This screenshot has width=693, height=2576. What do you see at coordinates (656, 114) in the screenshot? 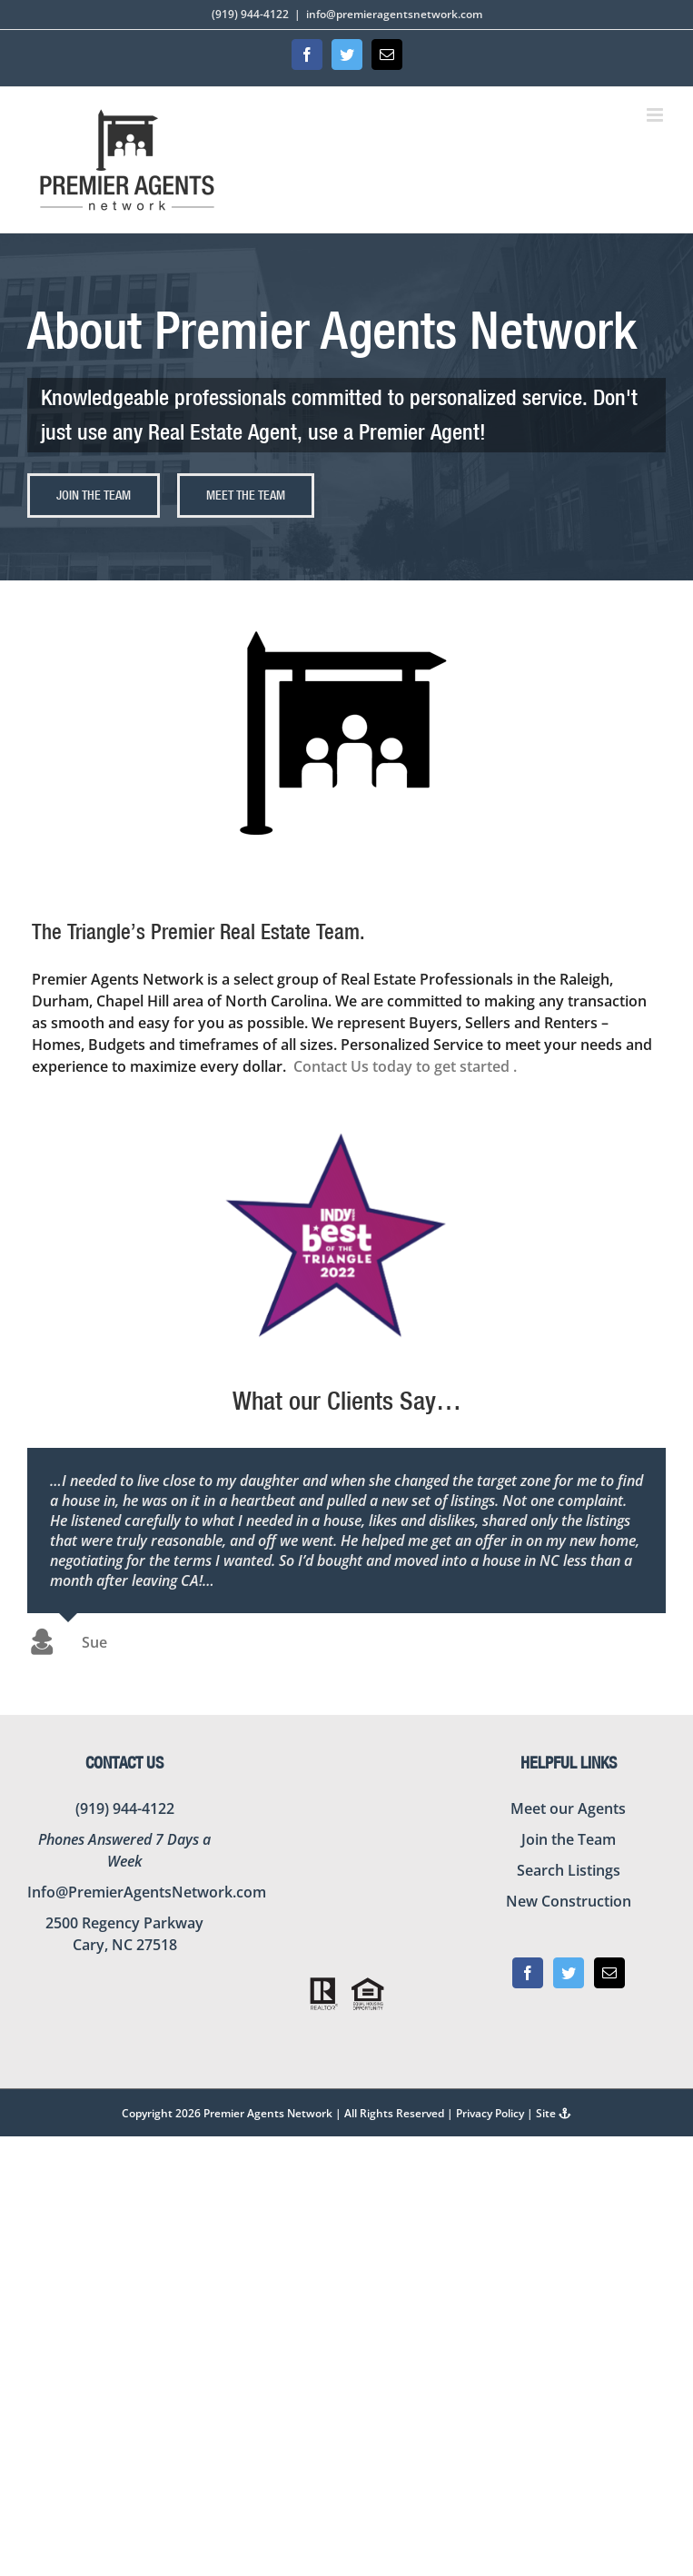
I see `[Toggle mobile menu]` at bounding box center [656, 114].